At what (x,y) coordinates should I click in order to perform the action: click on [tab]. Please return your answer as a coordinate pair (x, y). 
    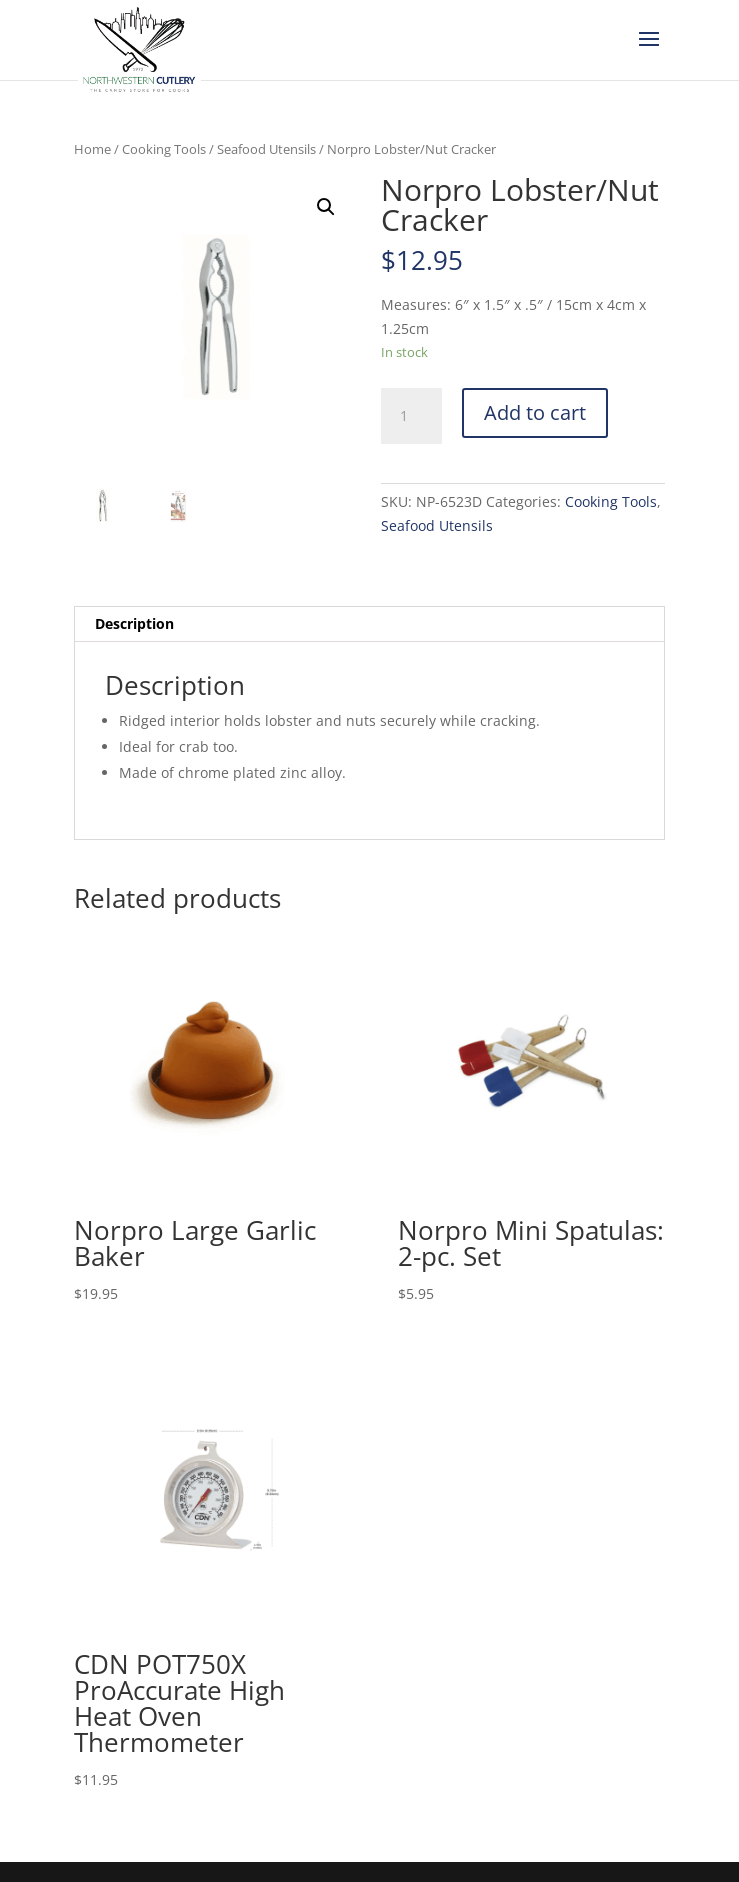
    Looking at the image, I should click on (369, 624).